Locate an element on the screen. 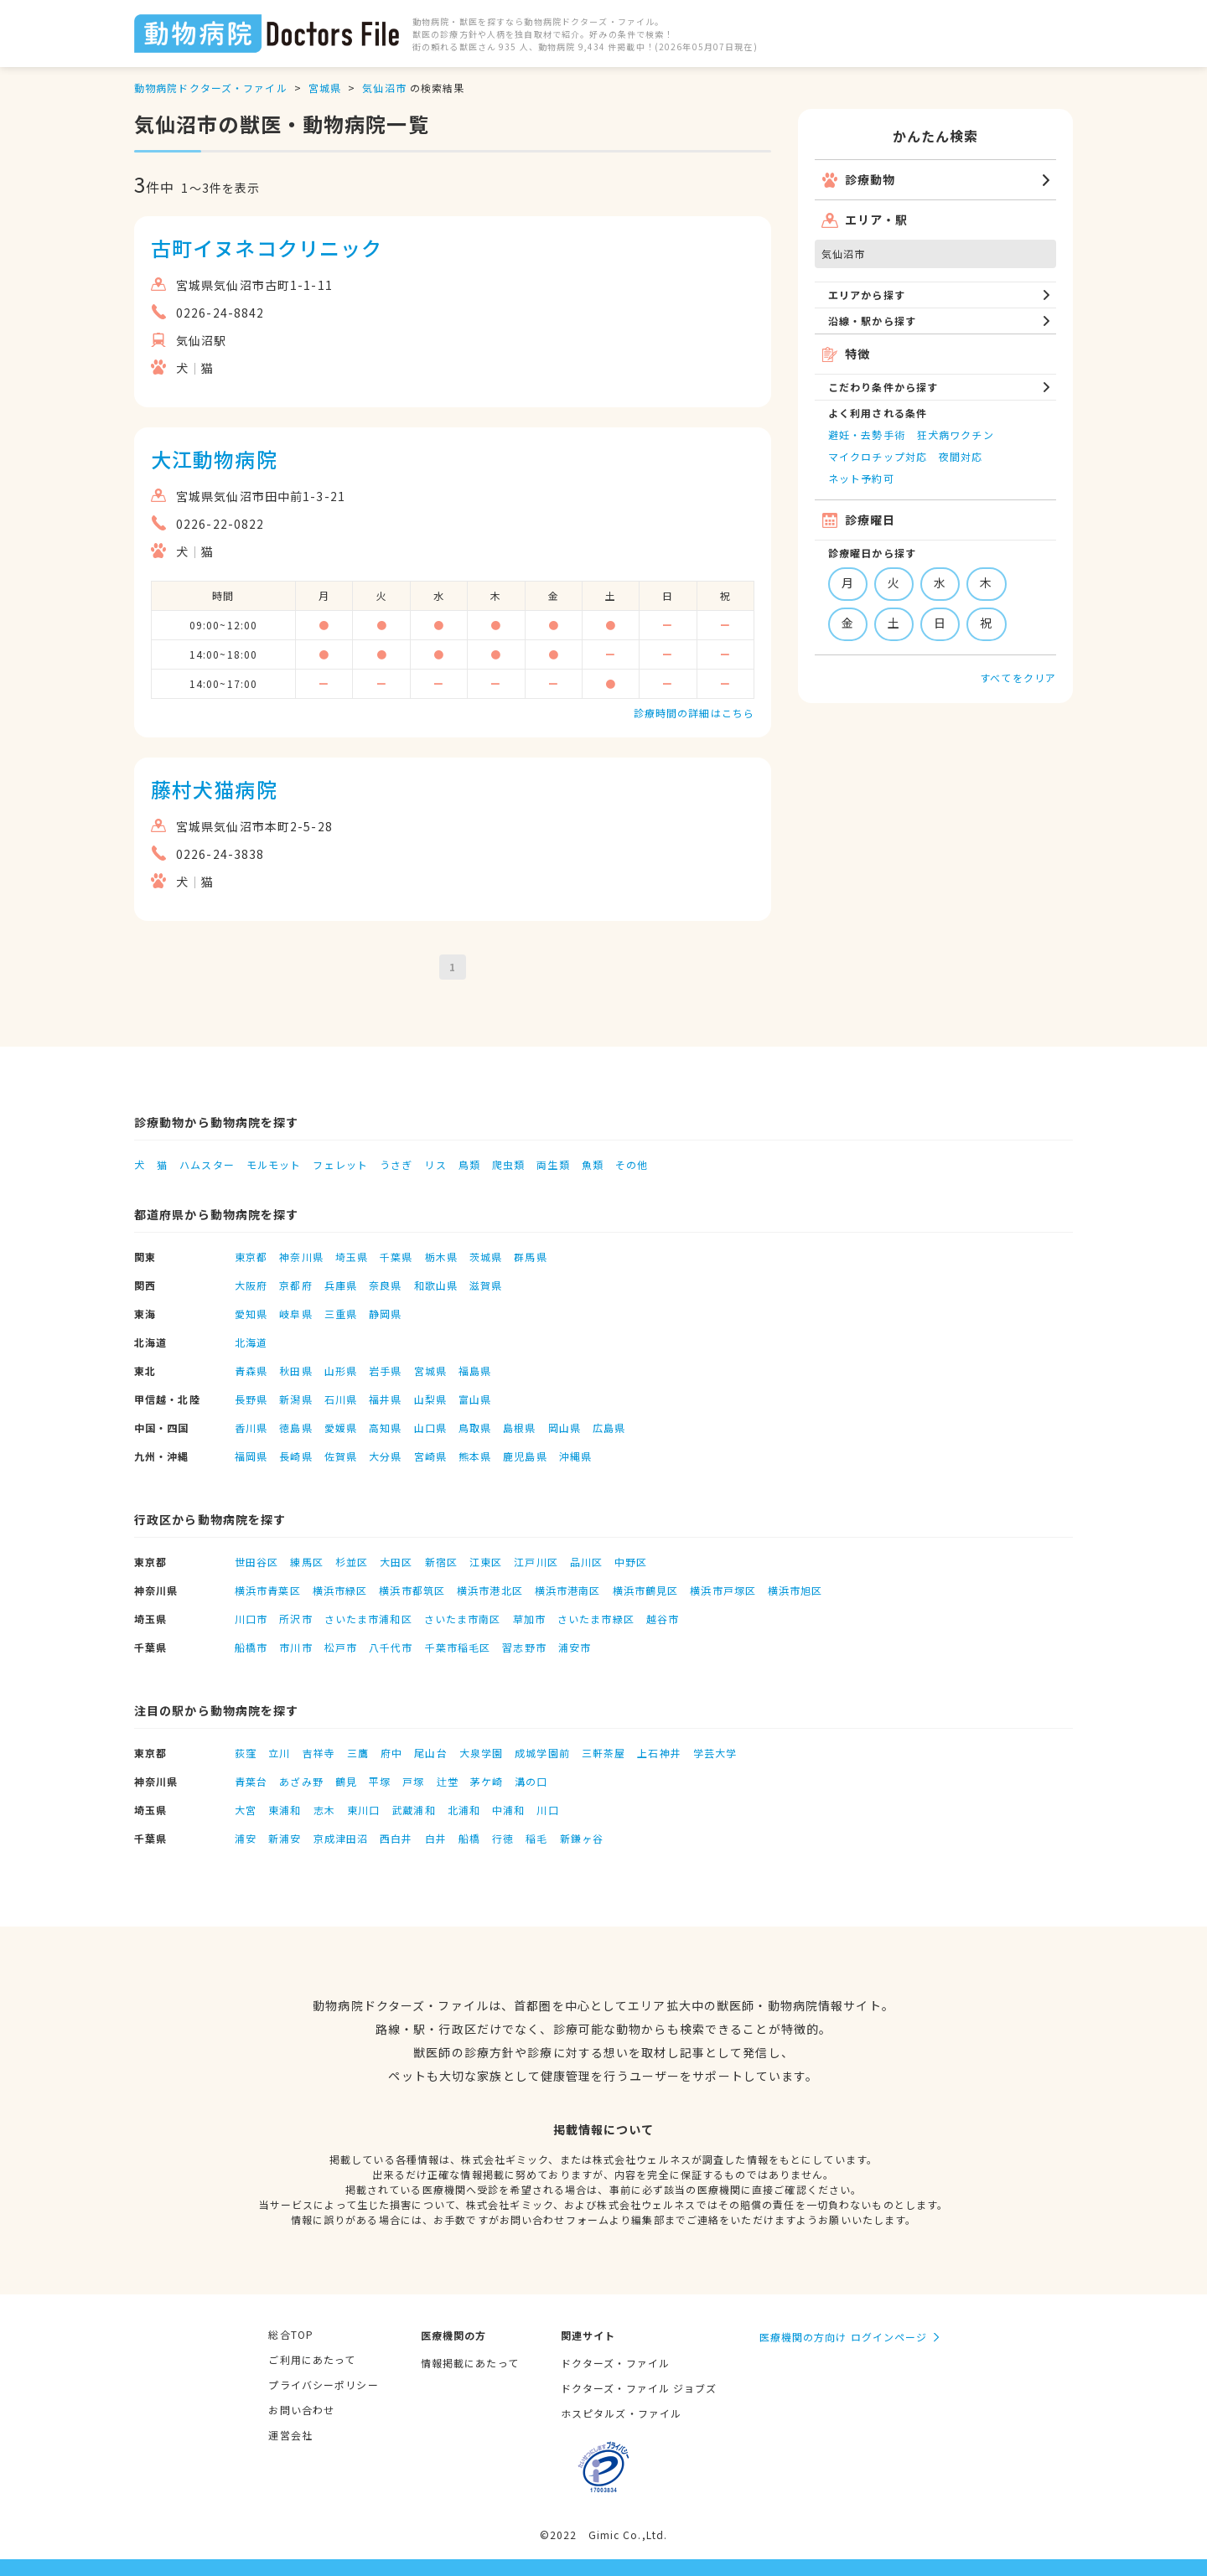 The image size is (1207, 2576). 府中 is located at coordinates (391, 1753).